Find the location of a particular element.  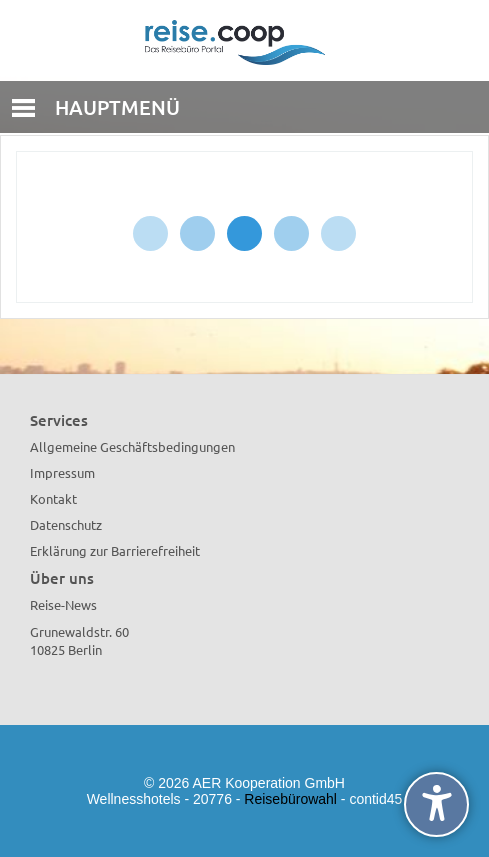

Allgemeine Geschäftsbedingungen is located at coordinates (132, 446).